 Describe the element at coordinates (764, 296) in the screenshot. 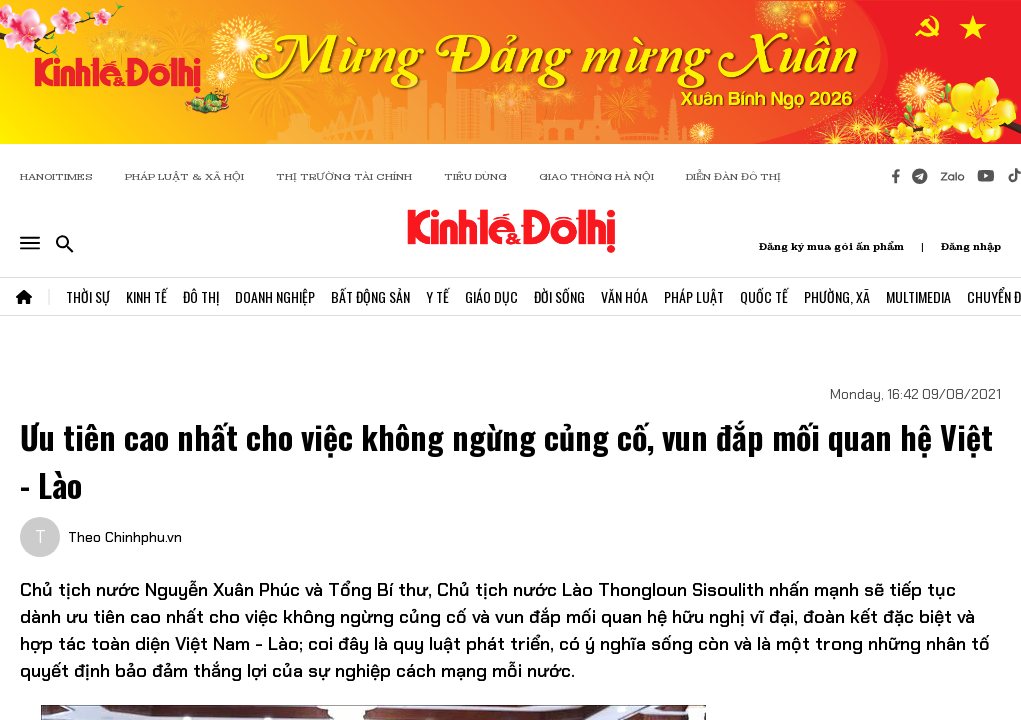

I see `Quốc Tế` at that location.